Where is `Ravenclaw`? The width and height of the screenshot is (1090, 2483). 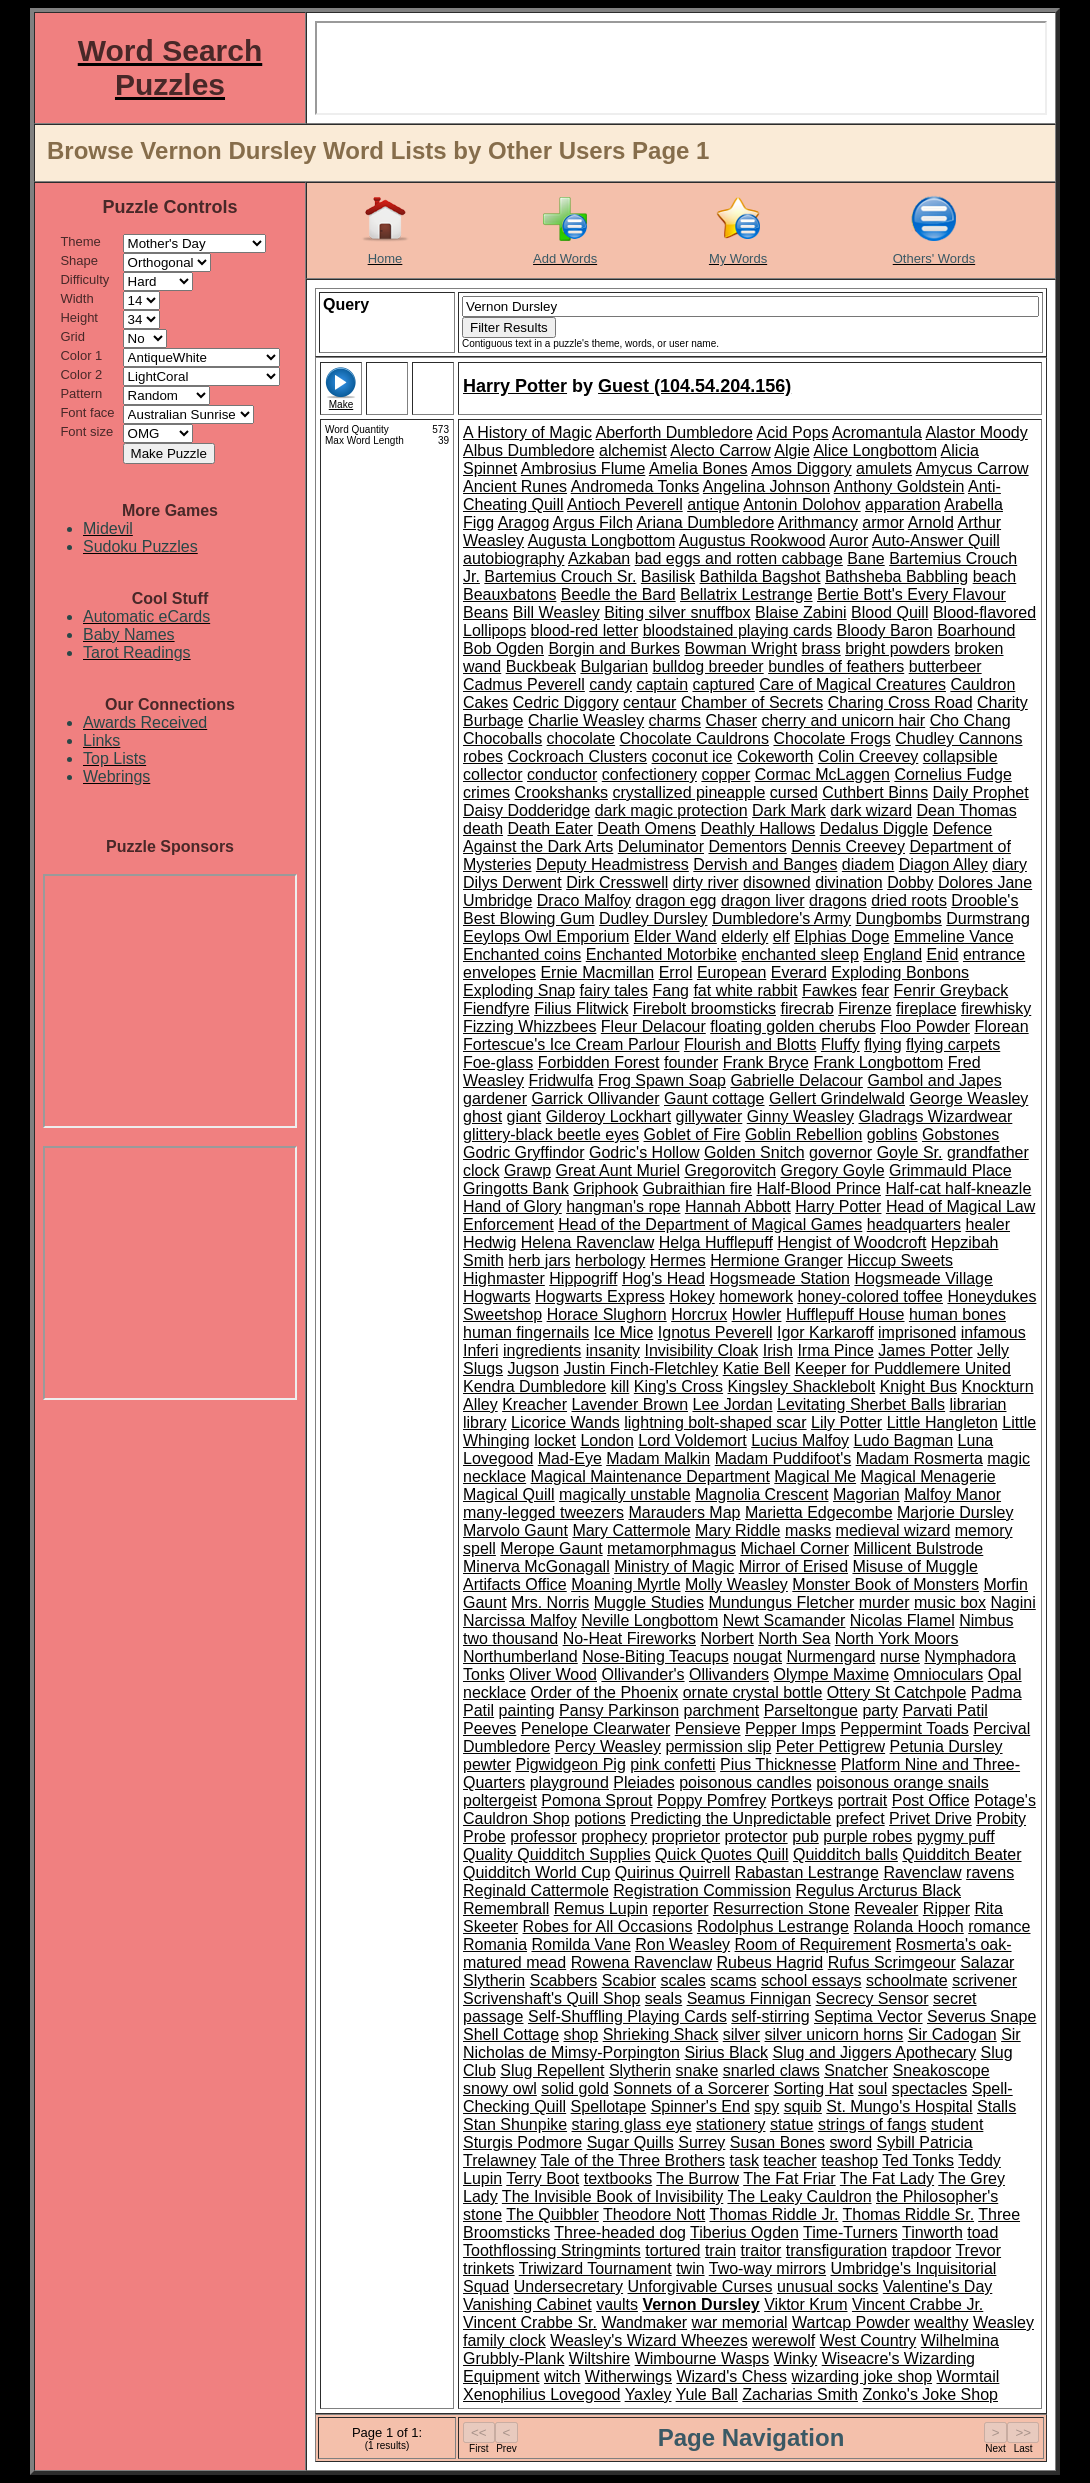
Ravenclaw is located at coordinates (922, 1872).